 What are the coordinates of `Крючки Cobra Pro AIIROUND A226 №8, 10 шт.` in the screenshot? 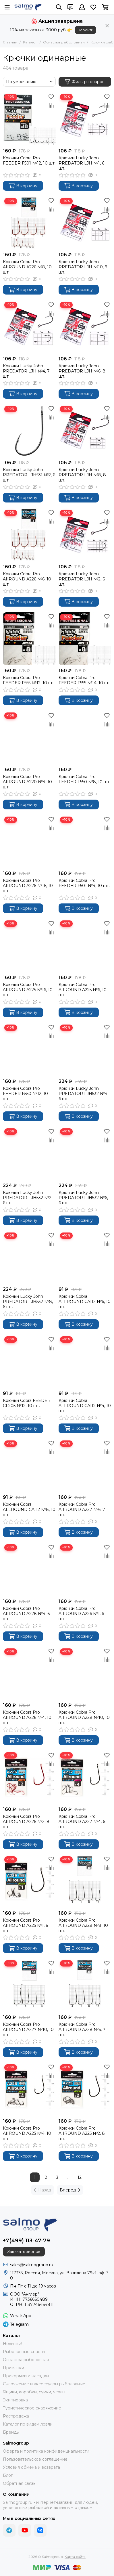 It's located at (27, 267).